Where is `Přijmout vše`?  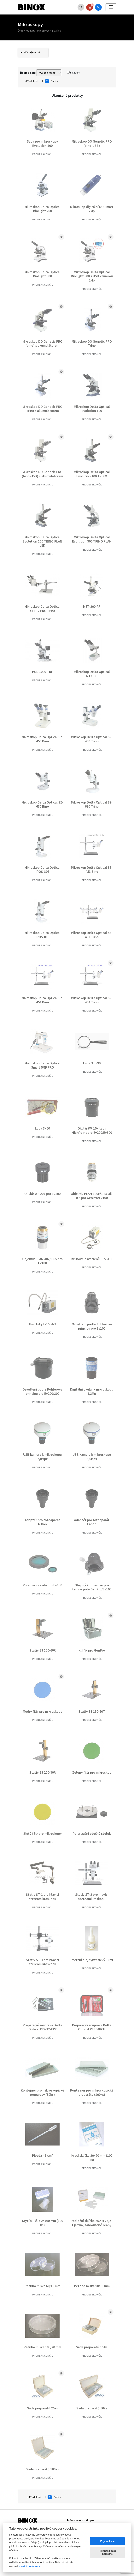 Přijmout vše is located at coordinates (107, 2541).